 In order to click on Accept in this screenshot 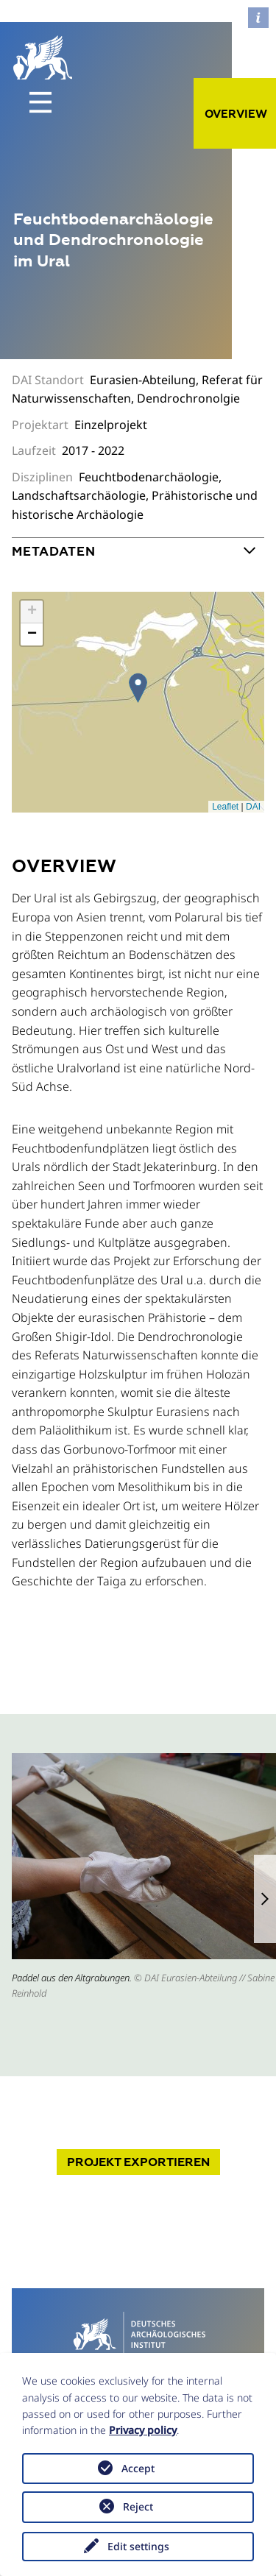, I will do `click(138, 2468)`.